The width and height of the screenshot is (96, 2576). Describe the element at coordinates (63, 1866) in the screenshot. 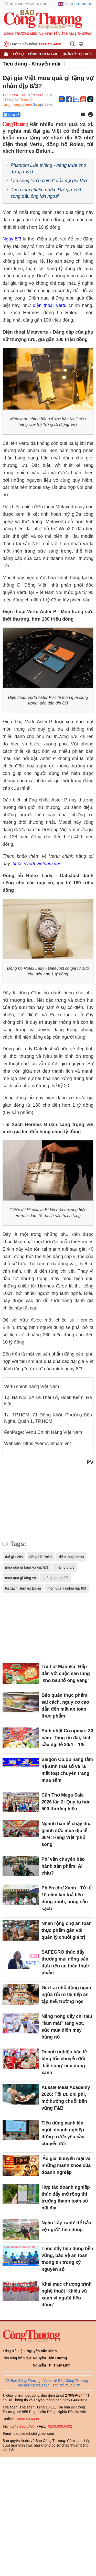

I see `Phí vận chuyển bảo hành sản phẩm: Ai chịu?` at that location.